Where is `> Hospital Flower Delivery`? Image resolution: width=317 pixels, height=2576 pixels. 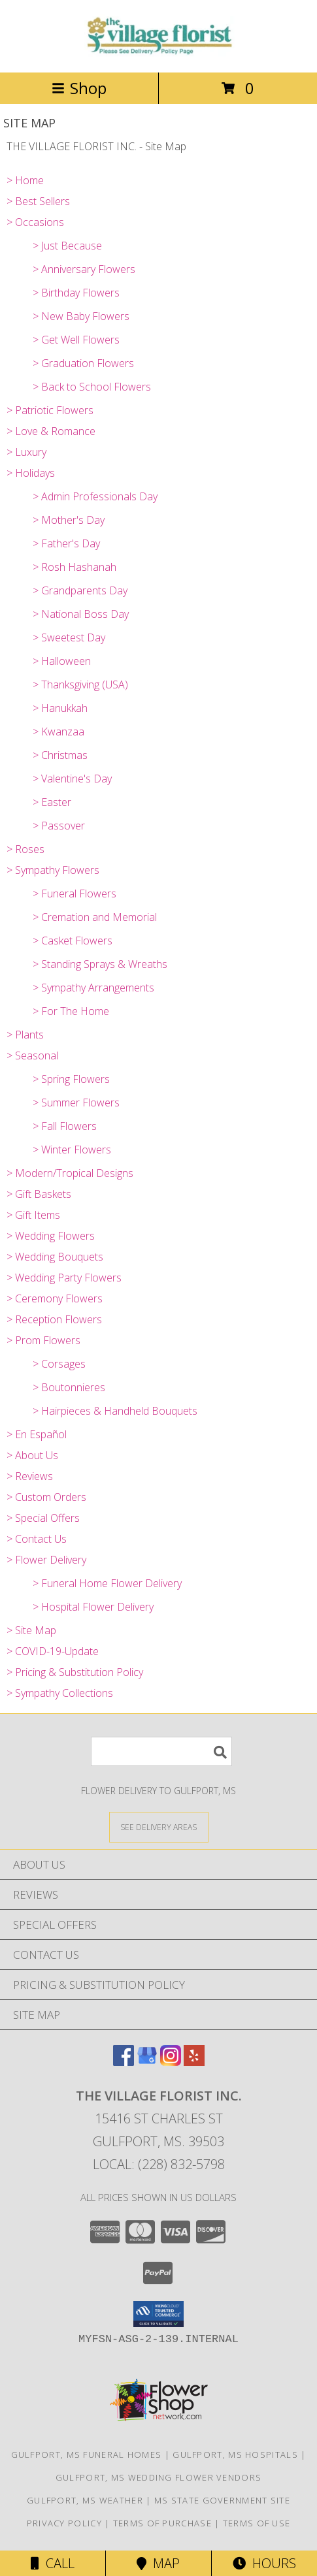 > Hospital Flower Delivery is located at coordinates (93, 1607).